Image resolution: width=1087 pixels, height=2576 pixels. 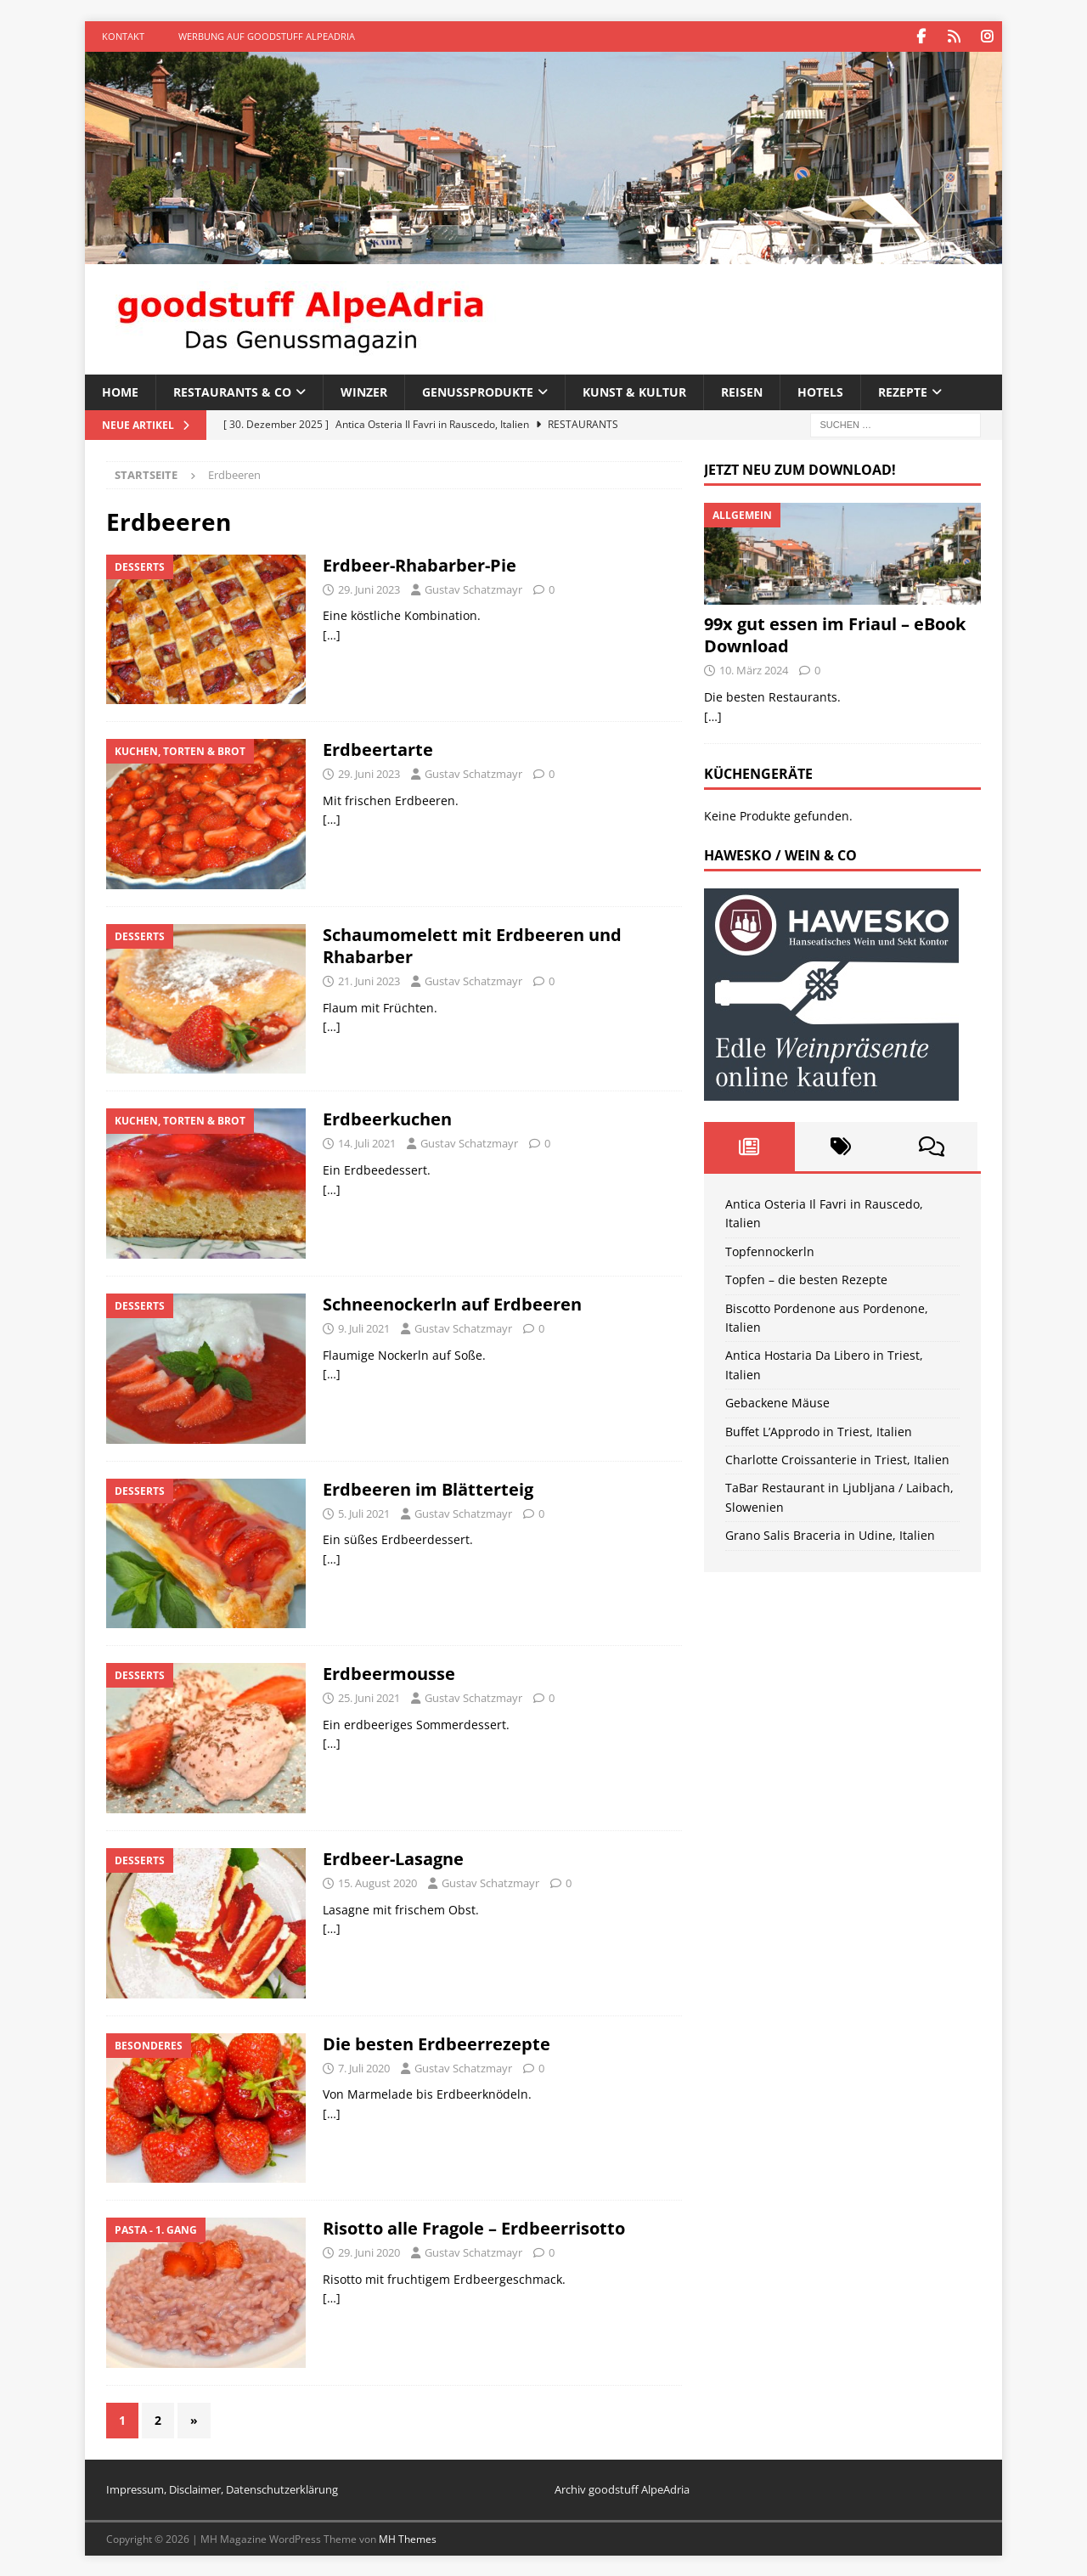 What do you see at coordinates (473, 588) in the screenshot?
I see `Gustav Schatzmayr` at bounding box center [473, 588].